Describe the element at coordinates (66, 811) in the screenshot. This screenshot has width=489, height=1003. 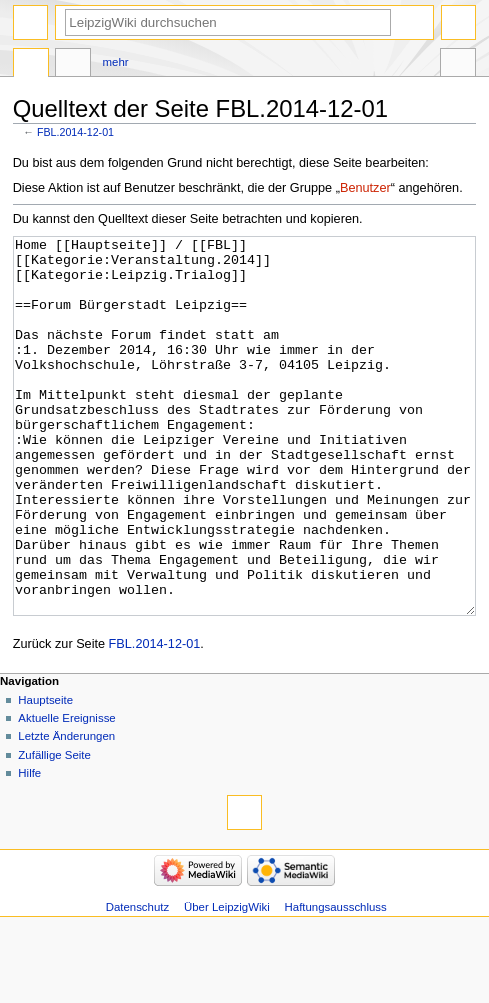
I see `Letzte Änderungen` at that location.